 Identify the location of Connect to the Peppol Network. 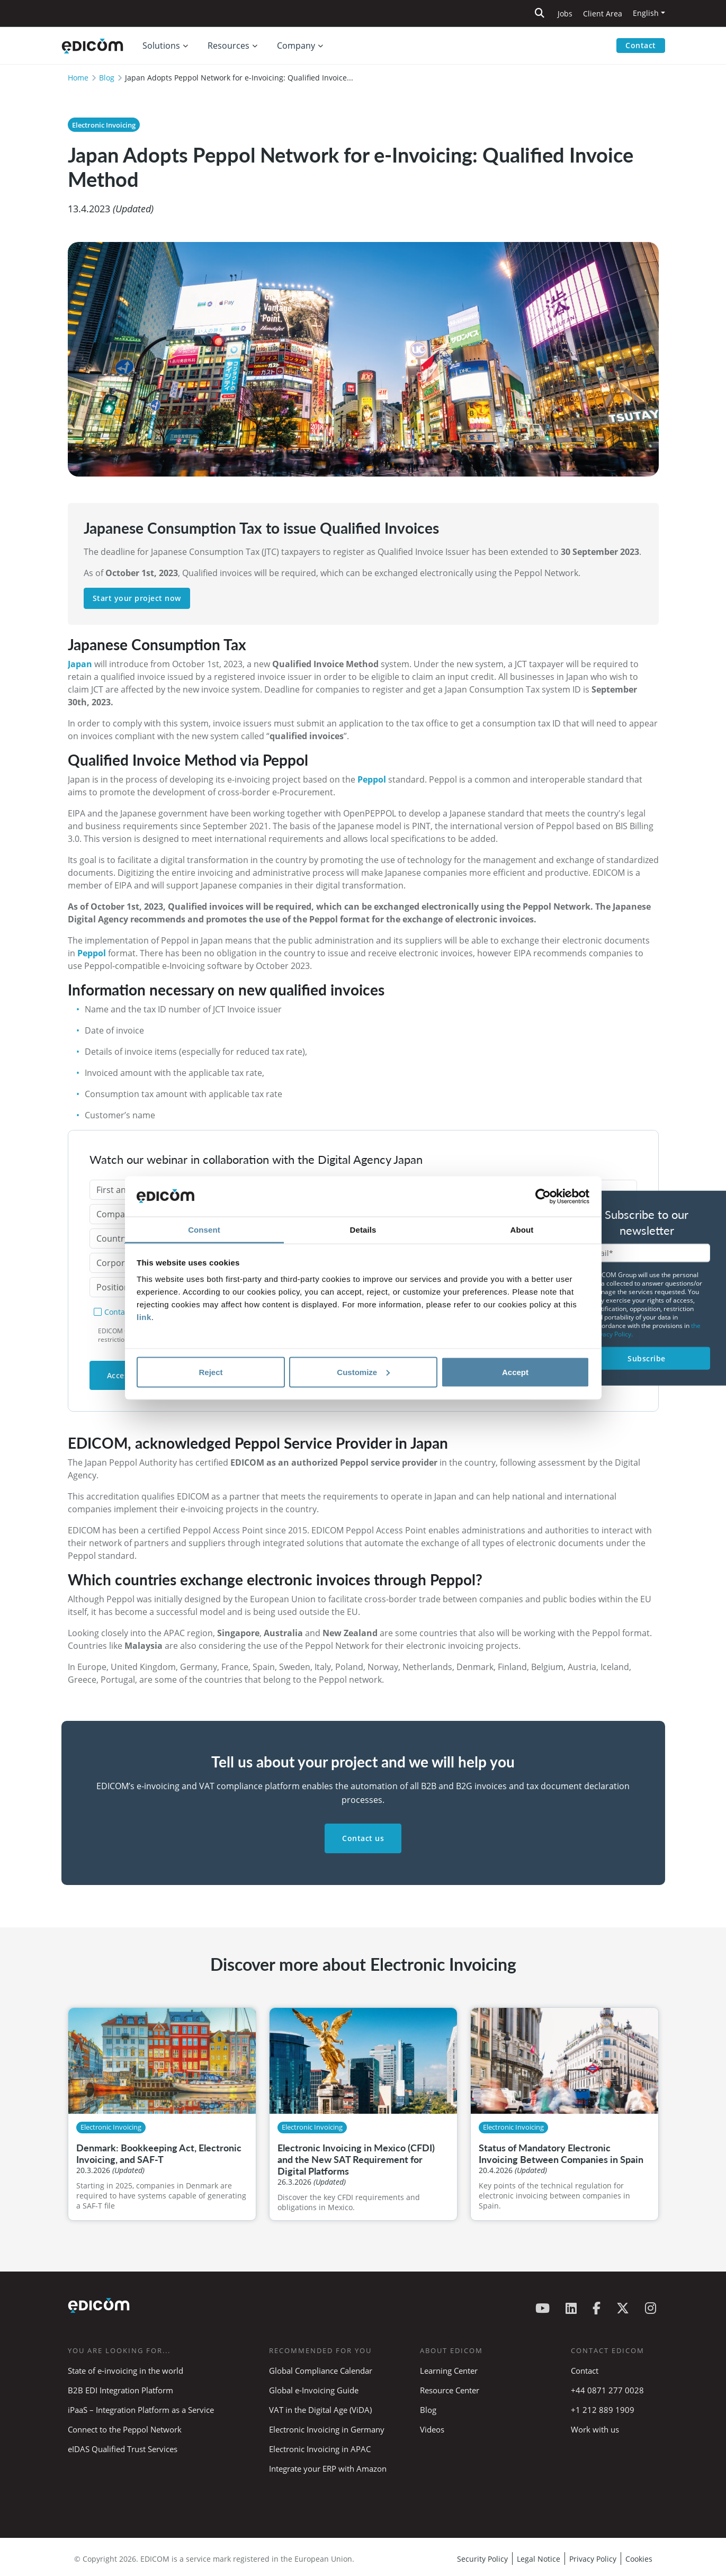
(125, 2429).